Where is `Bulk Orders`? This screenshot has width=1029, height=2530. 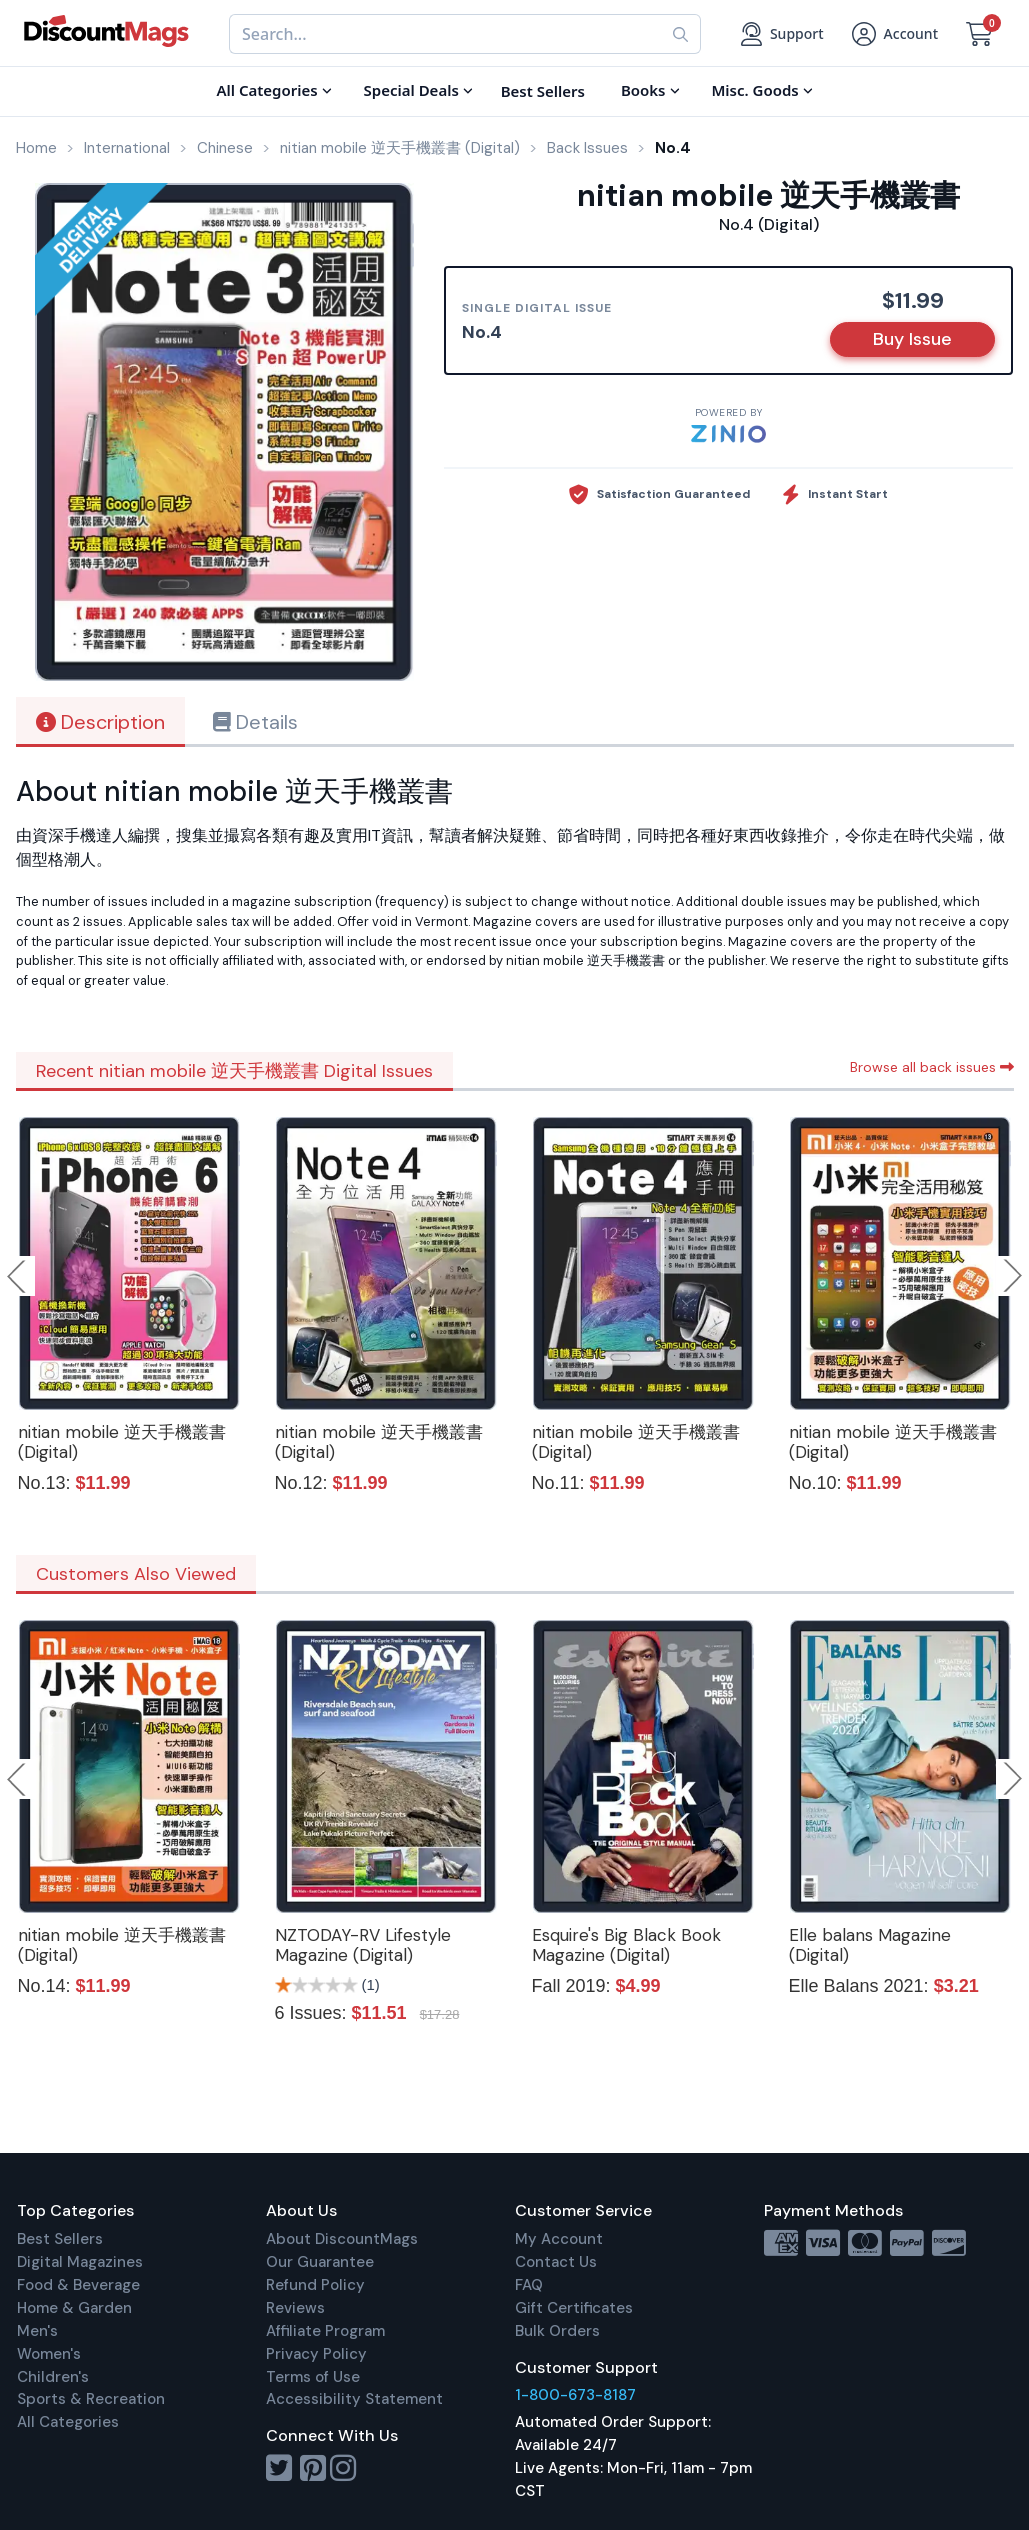
Bulk Orders is located at coordinates (557, 2331).